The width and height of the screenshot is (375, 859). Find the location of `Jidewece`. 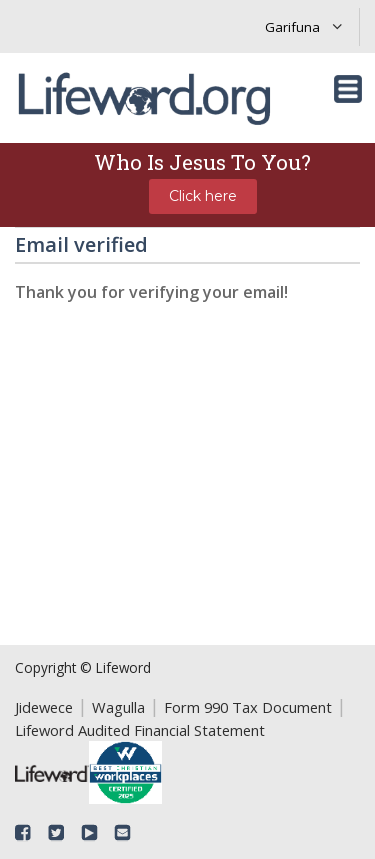

Jidewece is located at coordinates (44, 707).